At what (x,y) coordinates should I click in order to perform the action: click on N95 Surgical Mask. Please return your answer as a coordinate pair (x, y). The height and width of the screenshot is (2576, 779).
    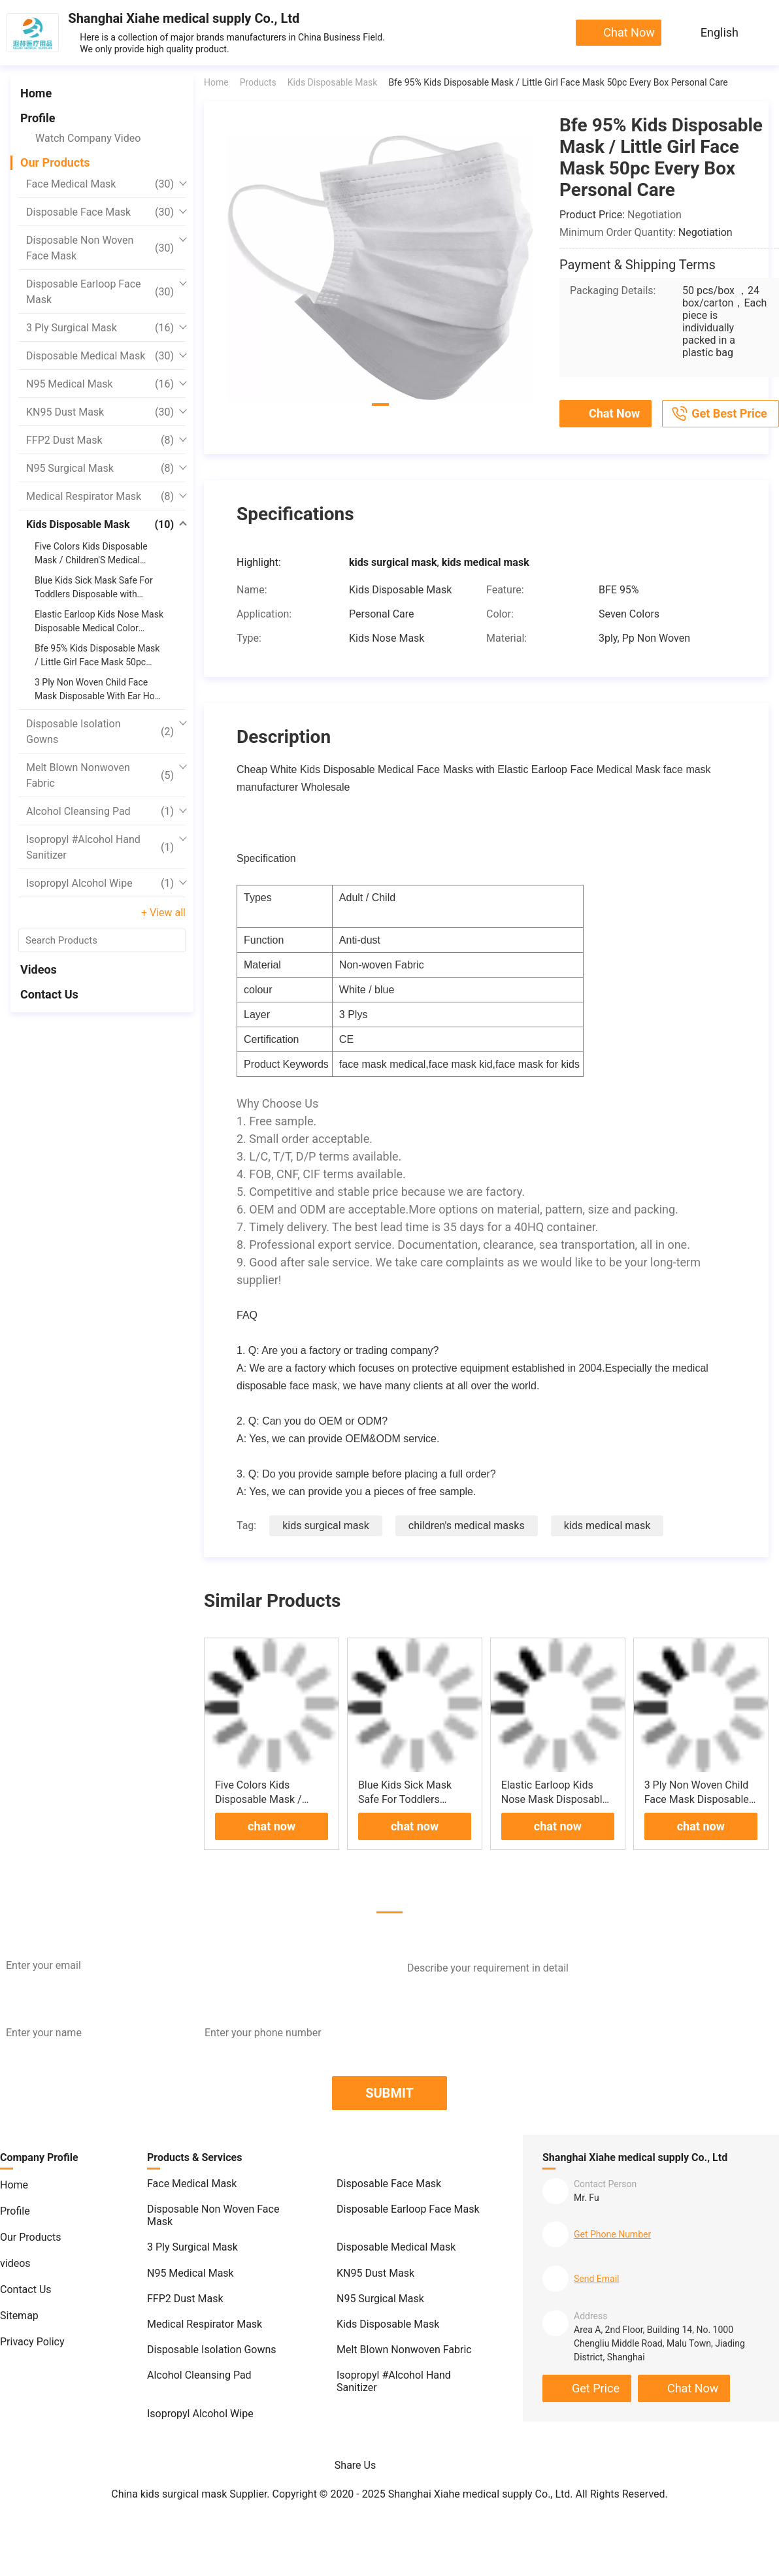
    Looking at the image, I should click on (100, 468).